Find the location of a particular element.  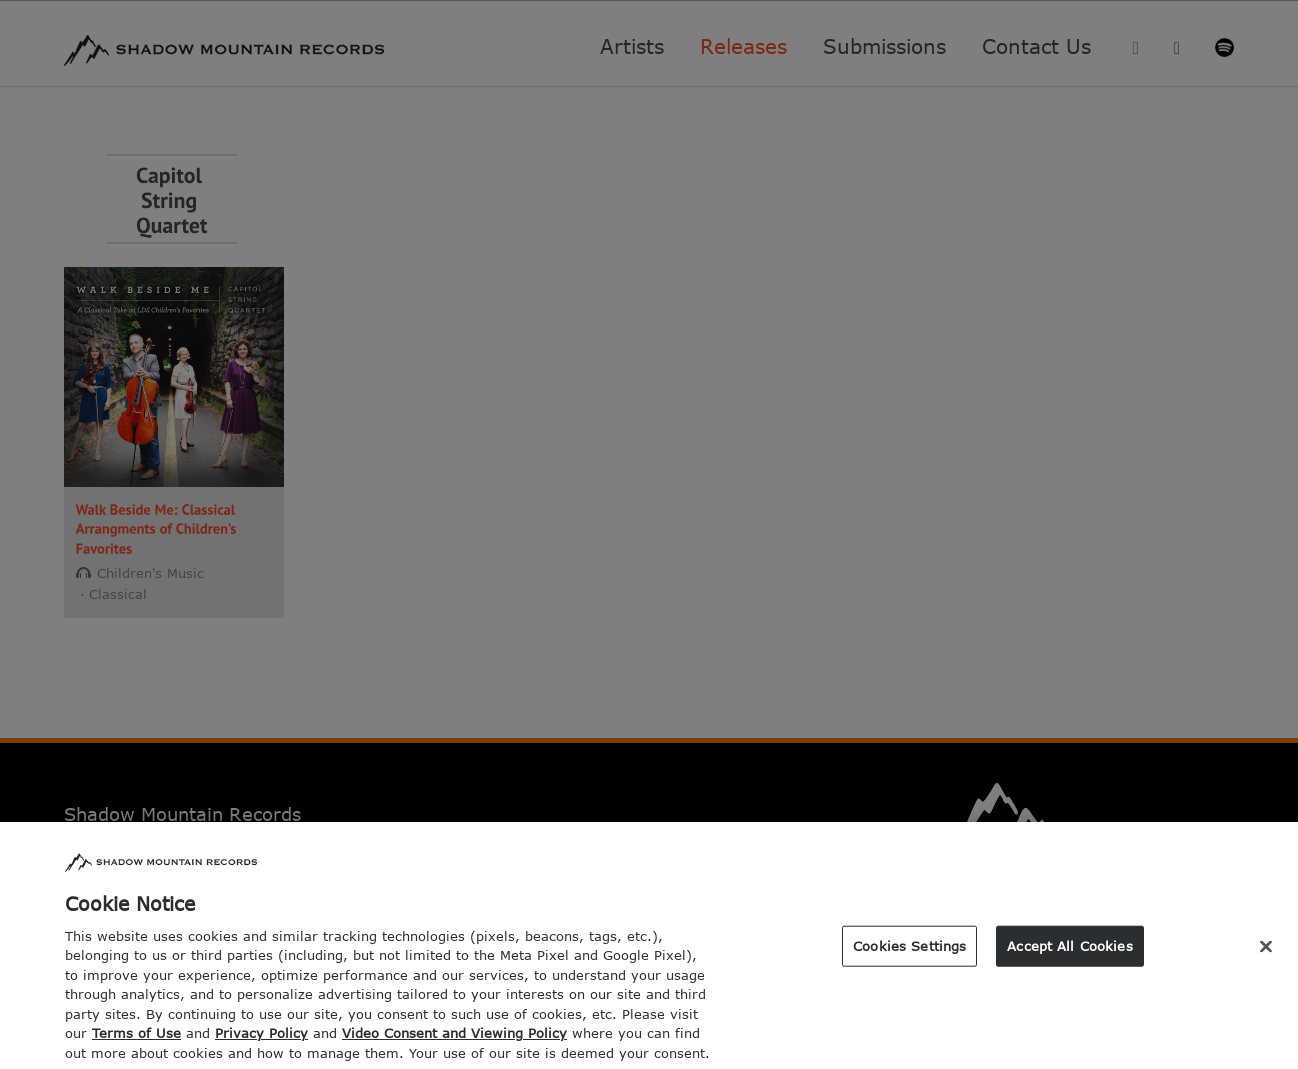

Accept All Cookies is located at coordinates (1069, 955).